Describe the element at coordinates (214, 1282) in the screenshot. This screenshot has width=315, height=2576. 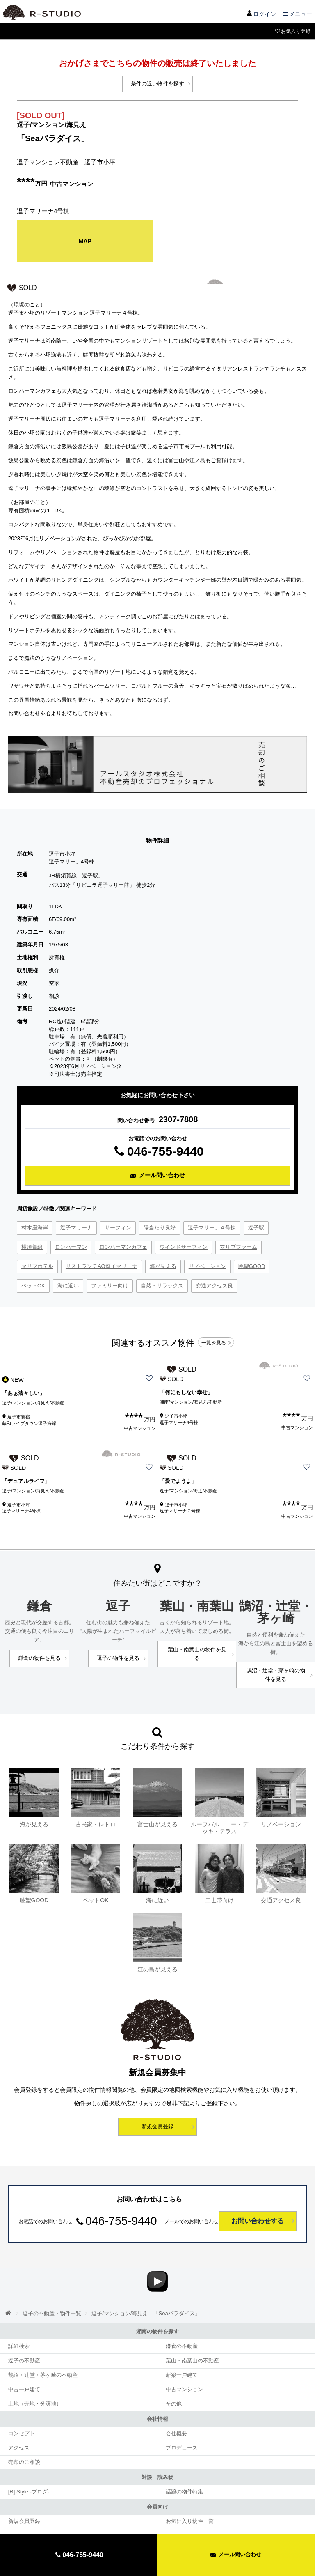
I see `交通アクセス良` at that location.